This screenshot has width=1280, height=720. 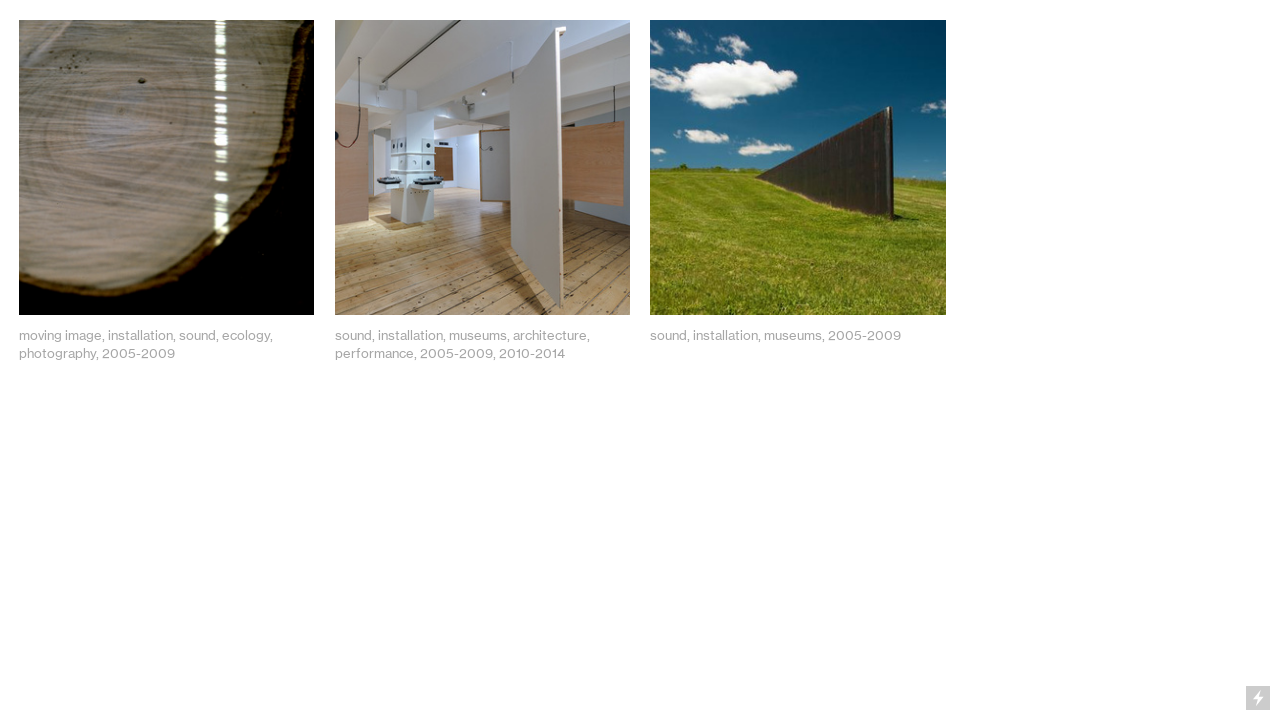 I want to click on 2010-2014, so click(x=532, y=353).